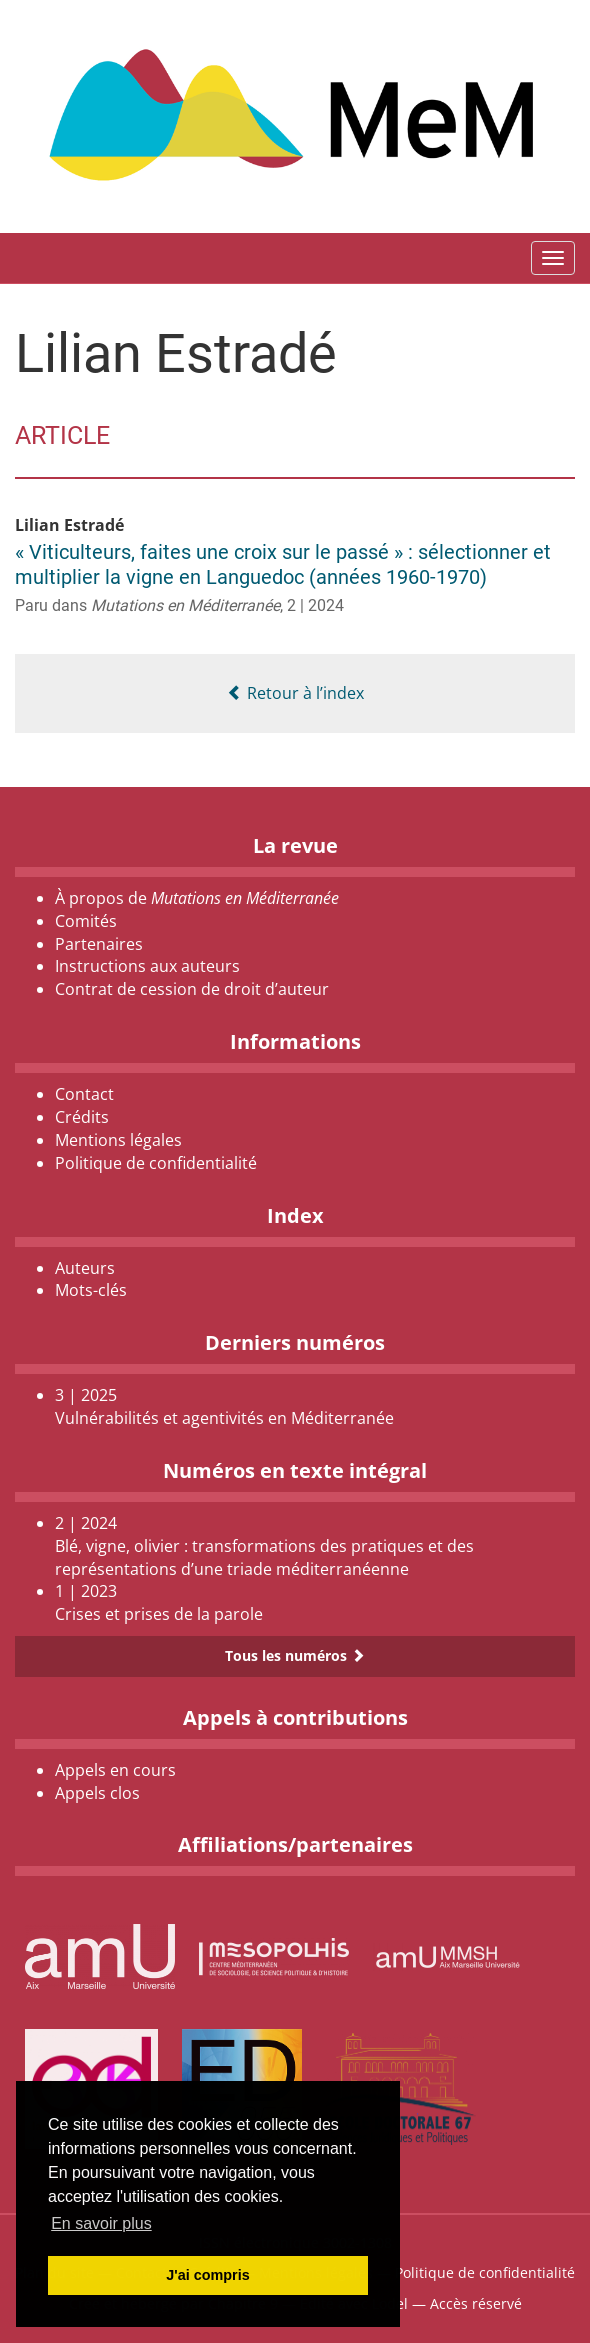  Describe the element at coordinates (476, 2303) in the screenshot. I see `Accès réservé` at that location.